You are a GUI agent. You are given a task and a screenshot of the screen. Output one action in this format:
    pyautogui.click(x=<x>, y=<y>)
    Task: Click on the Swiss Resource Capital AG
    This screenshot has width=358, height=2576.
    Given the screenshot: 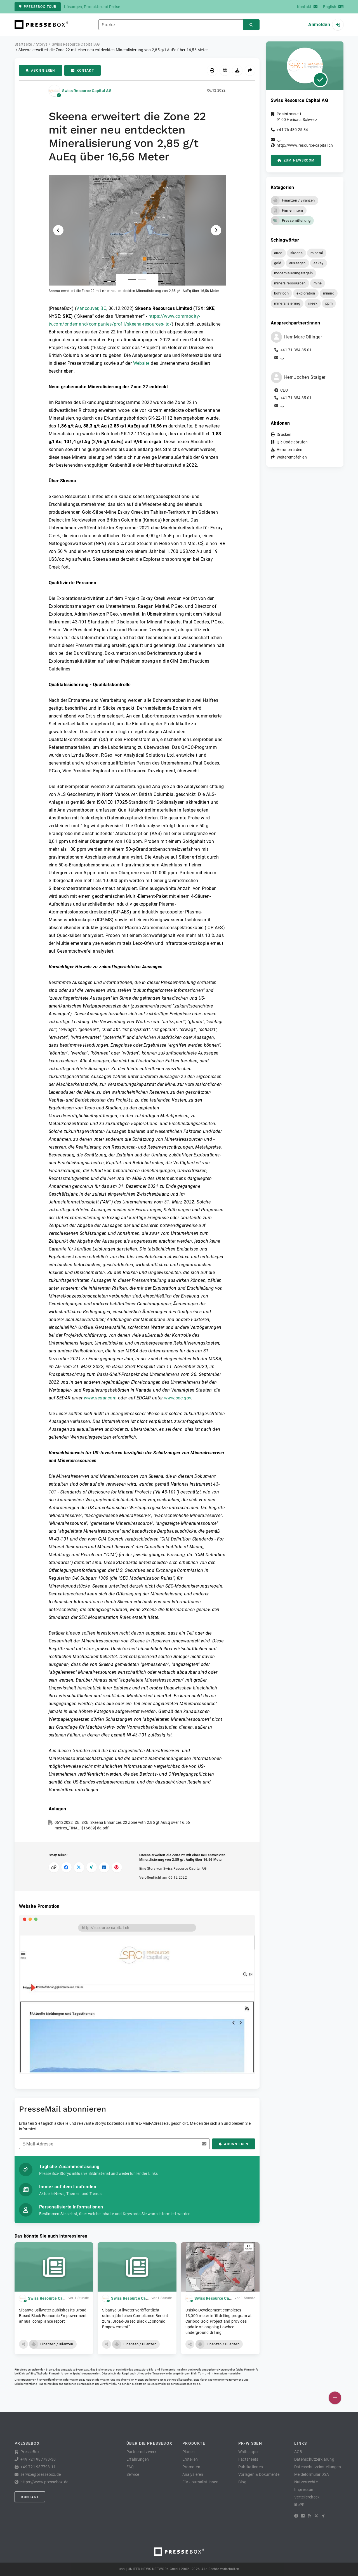 What is the action you would take?
    pyautogui.click(x=87, y=90)
    